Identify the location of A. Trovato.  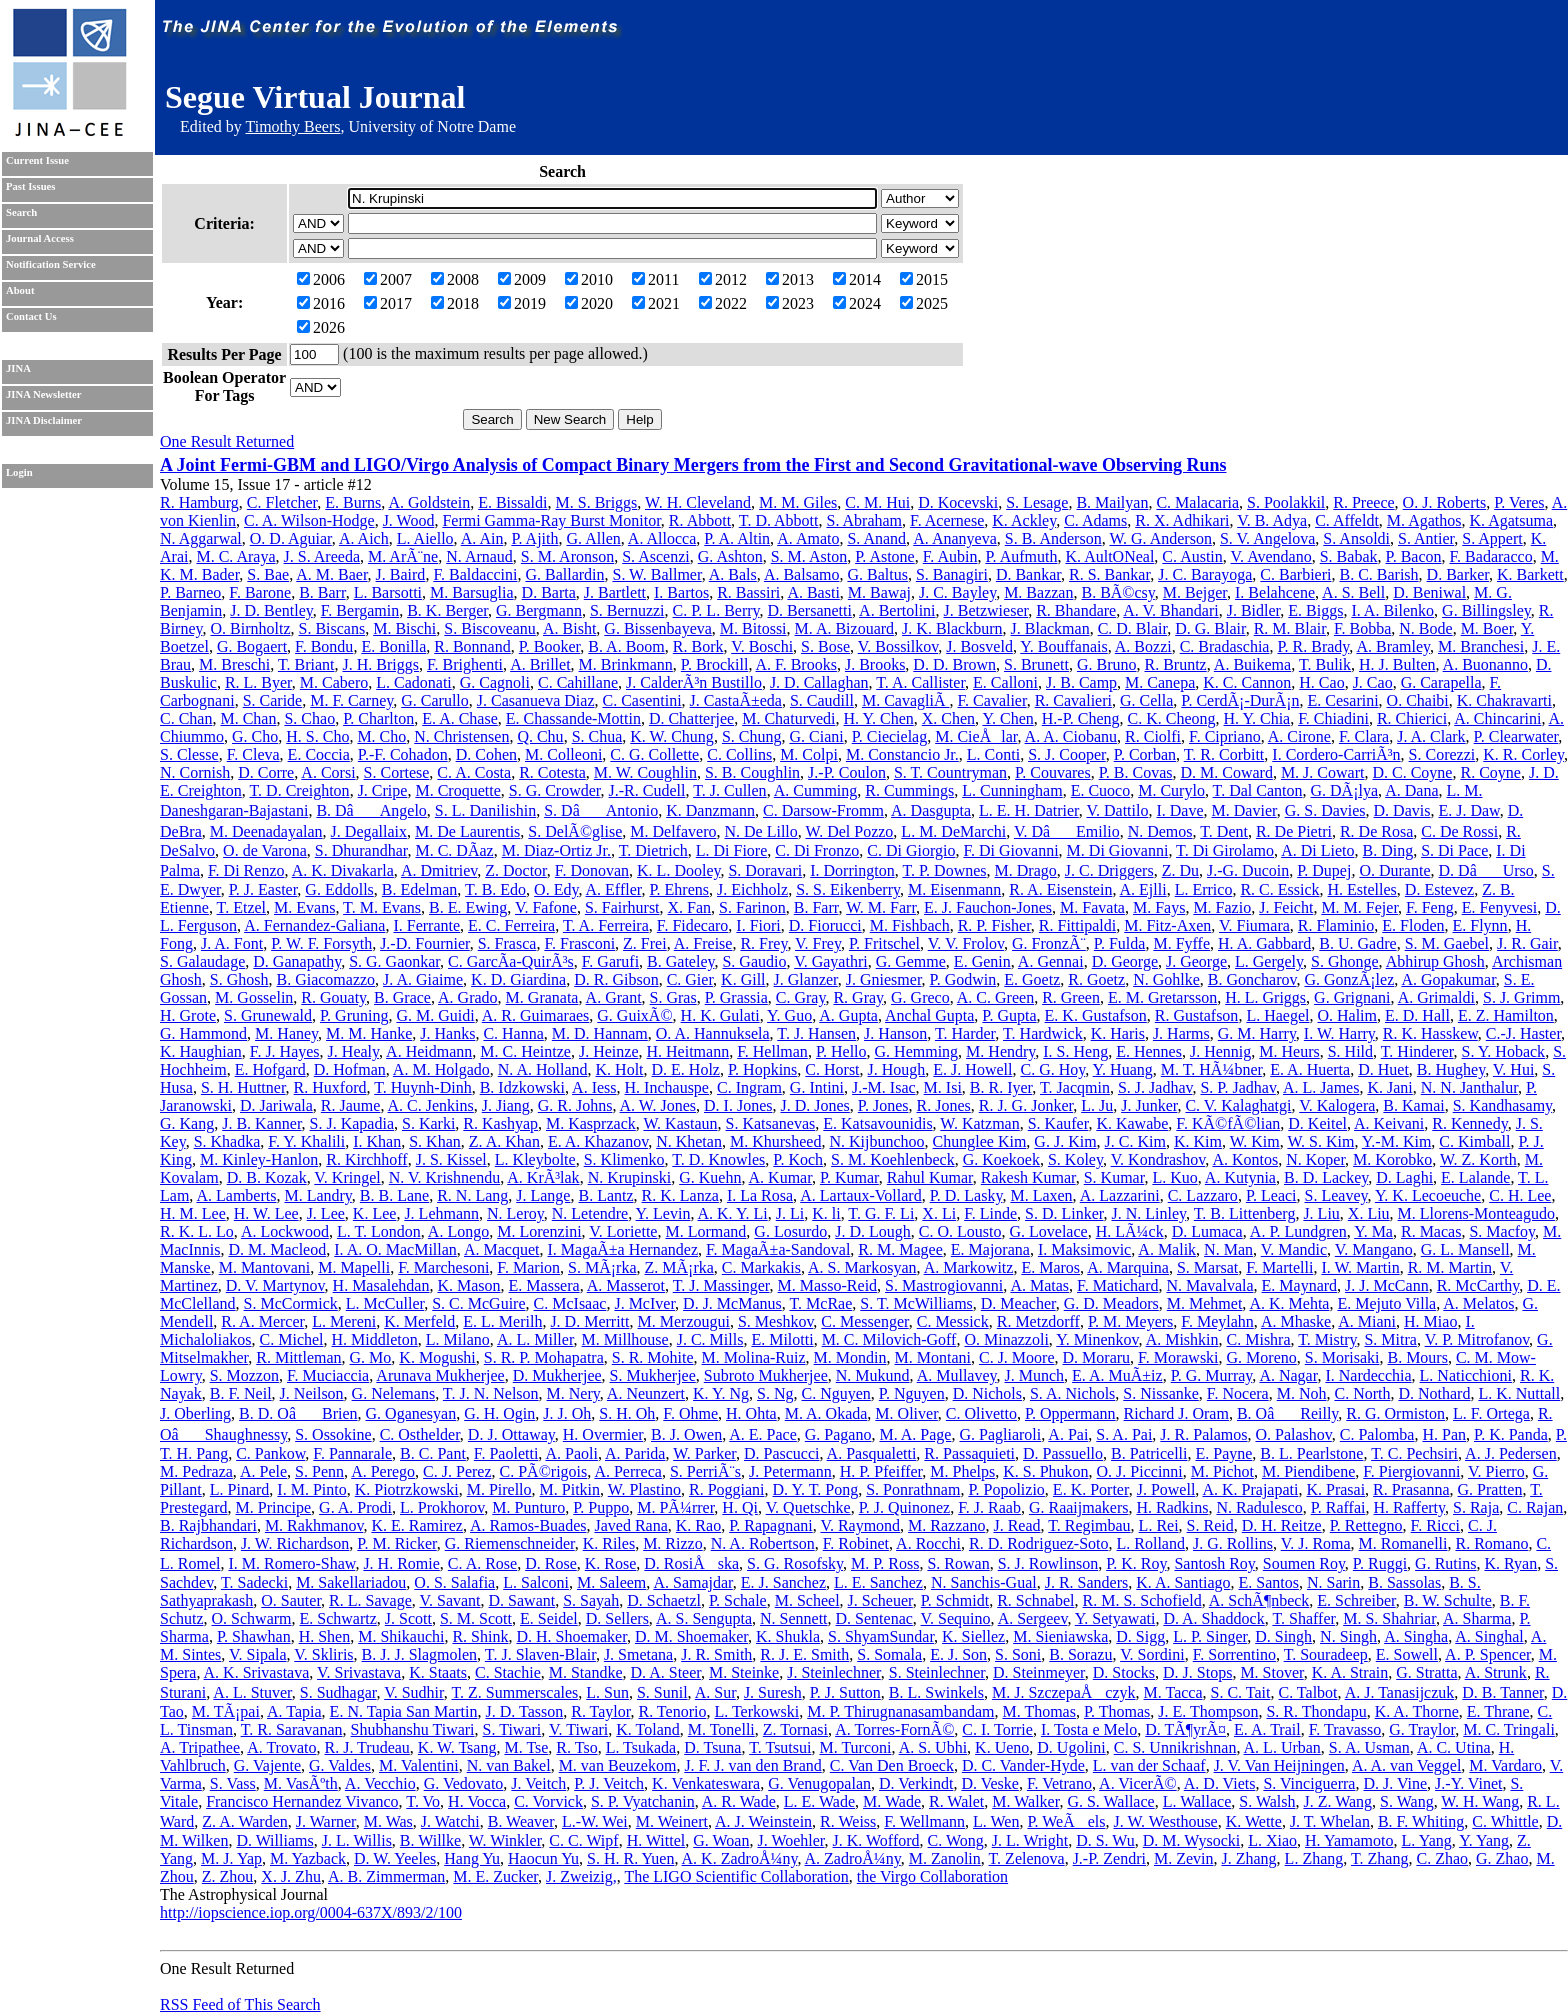
(281, 1747).